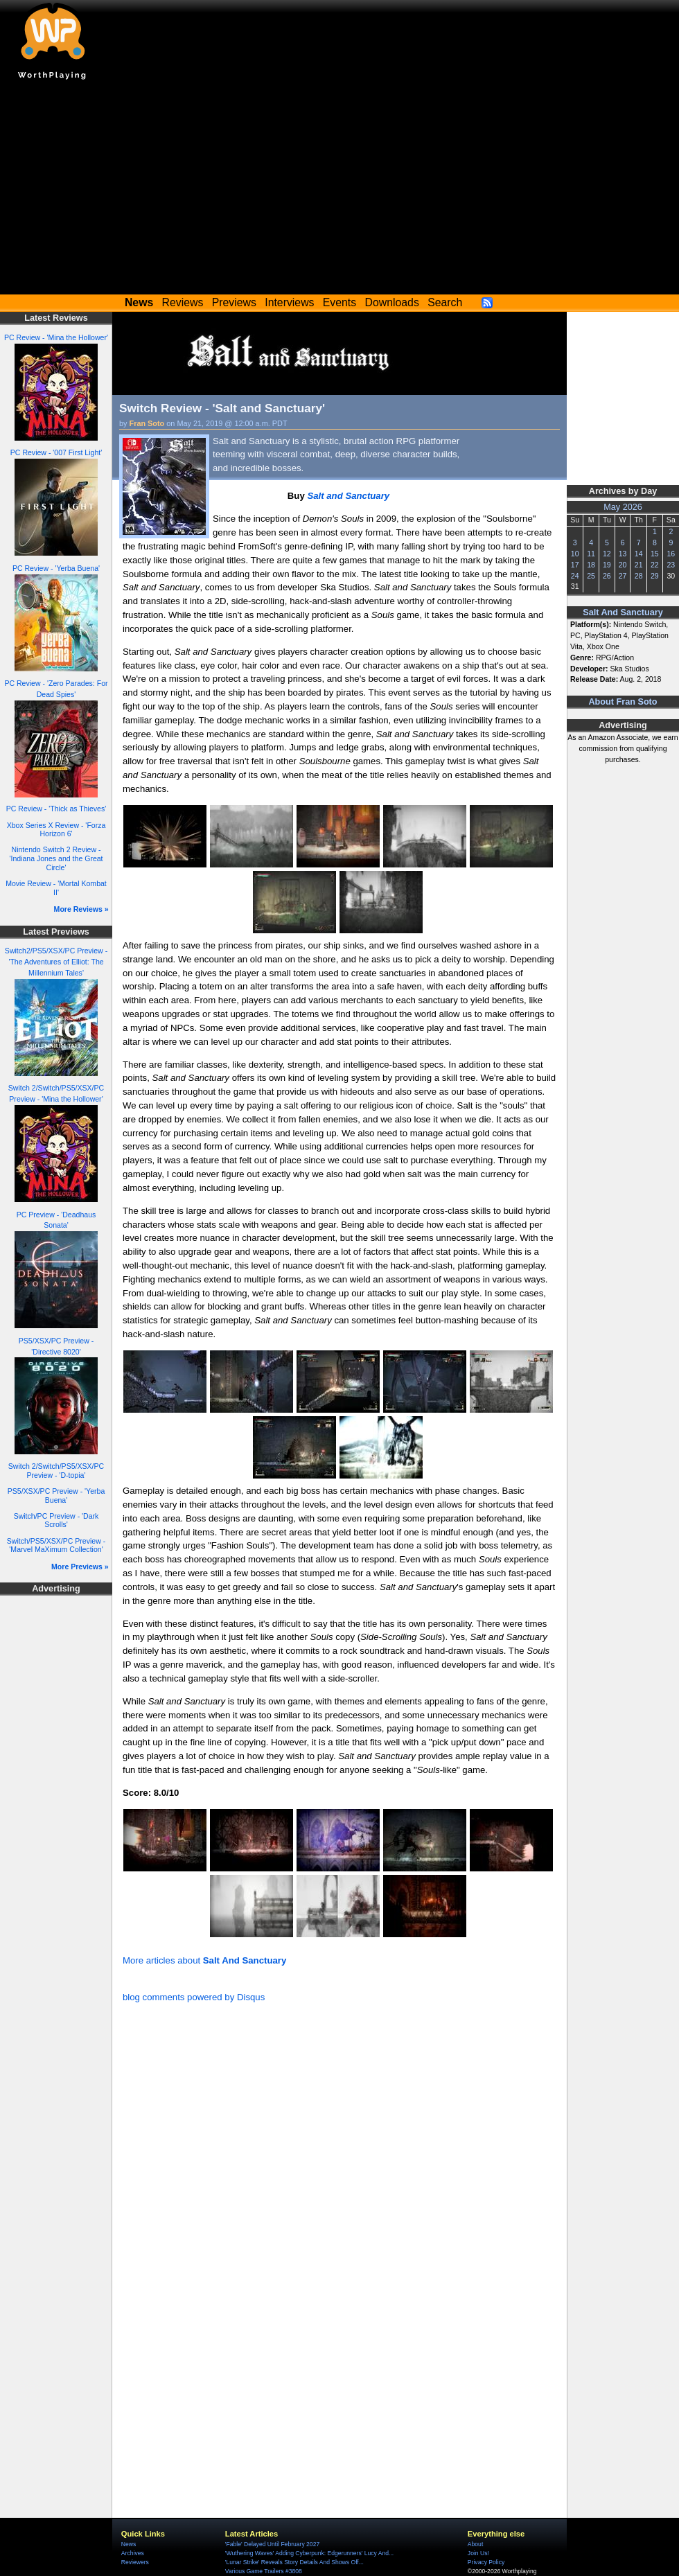 This screenshot has height=2576, width=679. I want to click on About Fran Soto, so click(622, 702).